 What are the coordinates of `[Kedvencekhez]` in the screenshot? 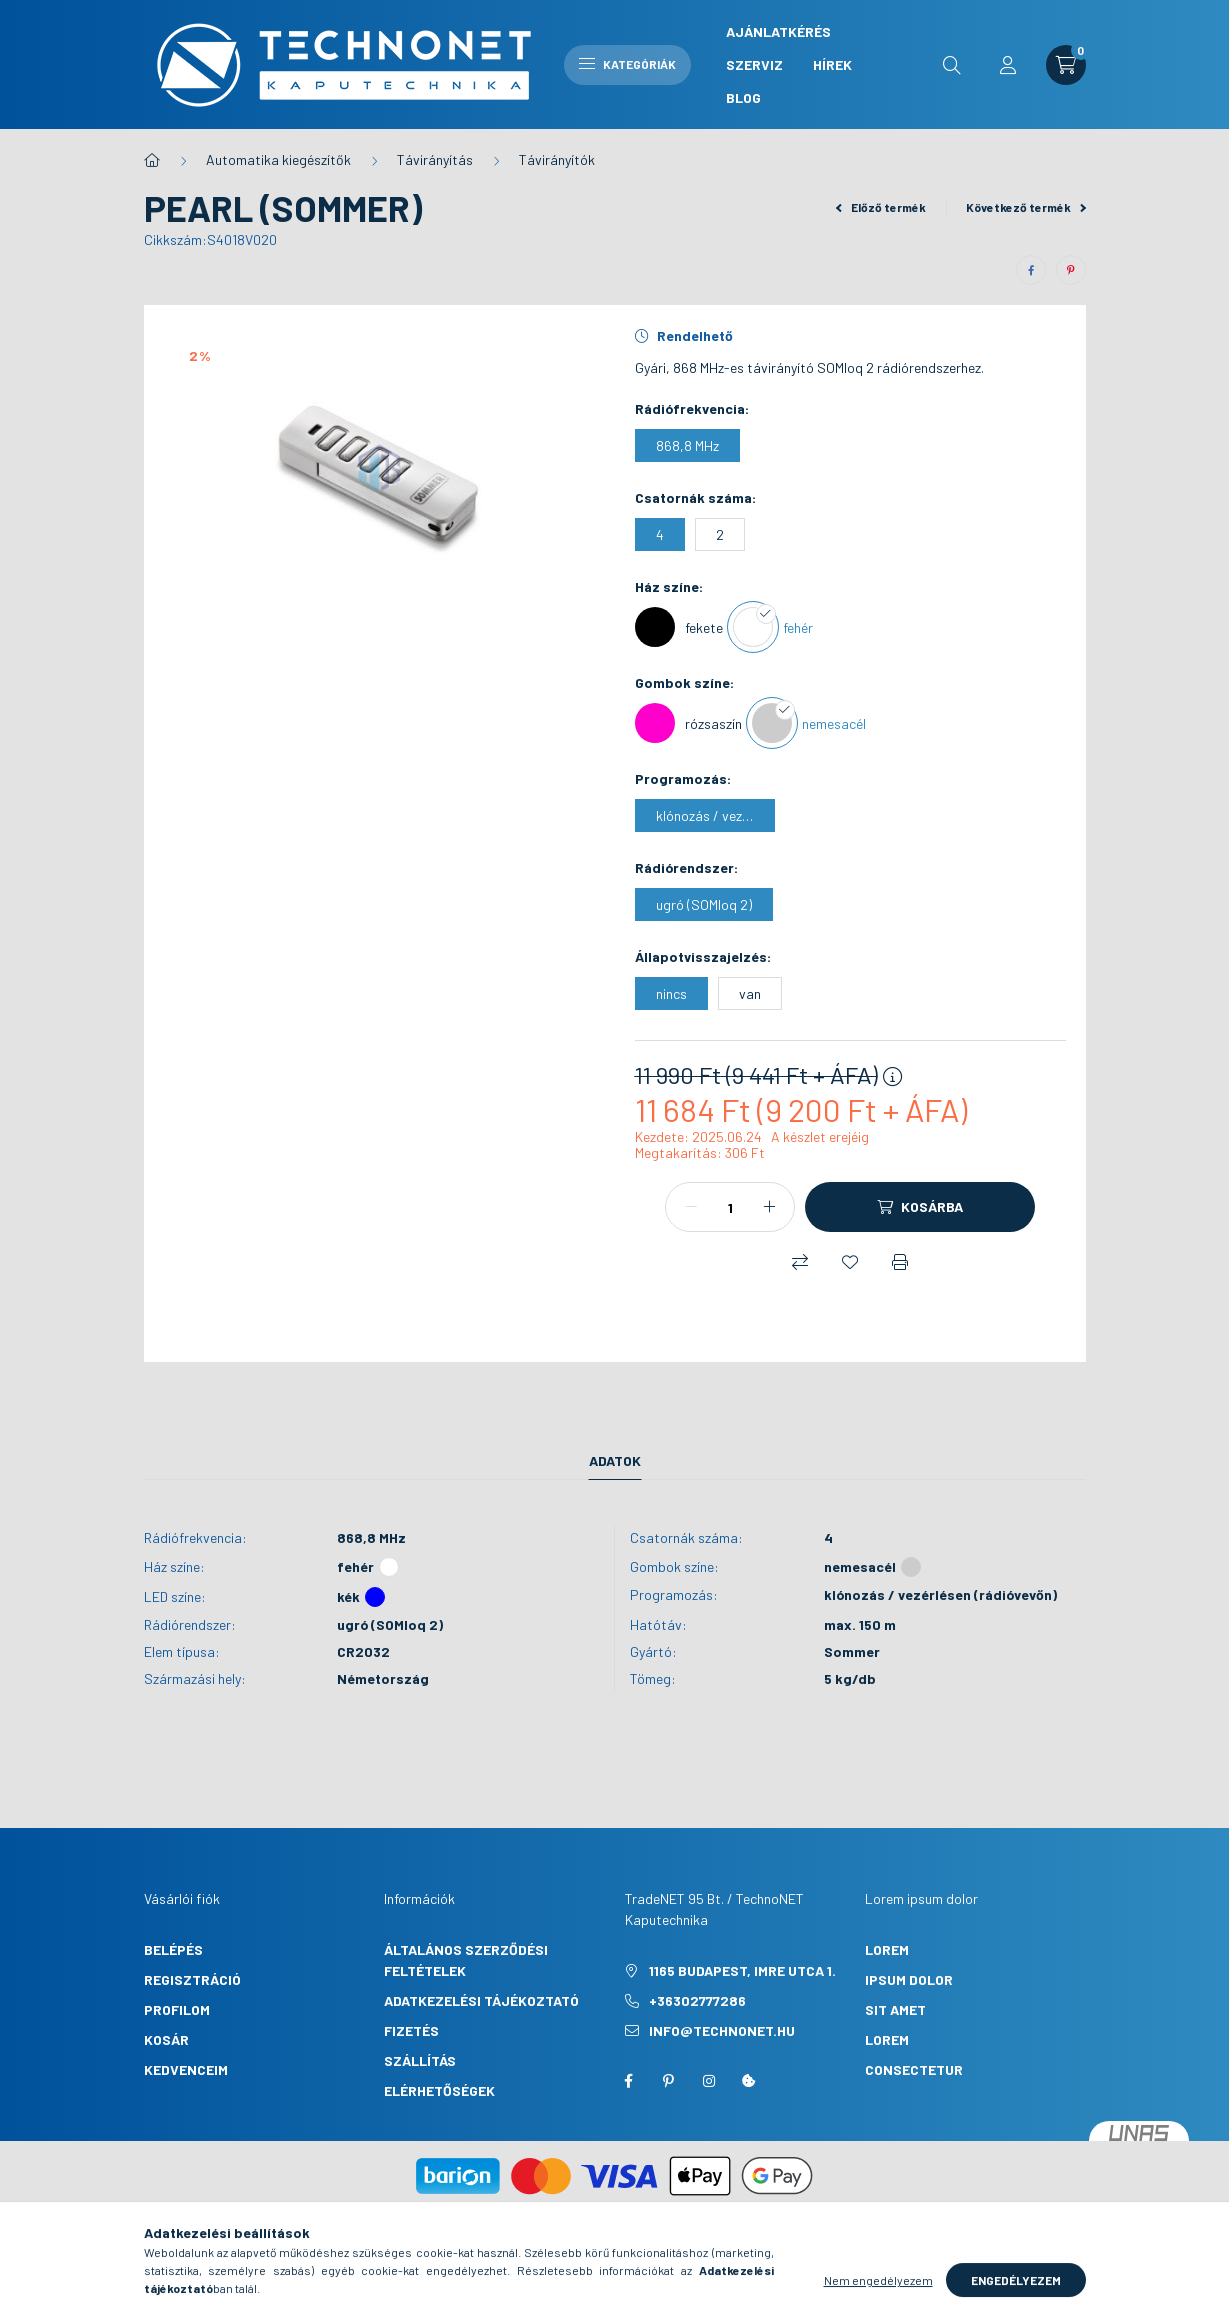 It's located at (850, 1262).